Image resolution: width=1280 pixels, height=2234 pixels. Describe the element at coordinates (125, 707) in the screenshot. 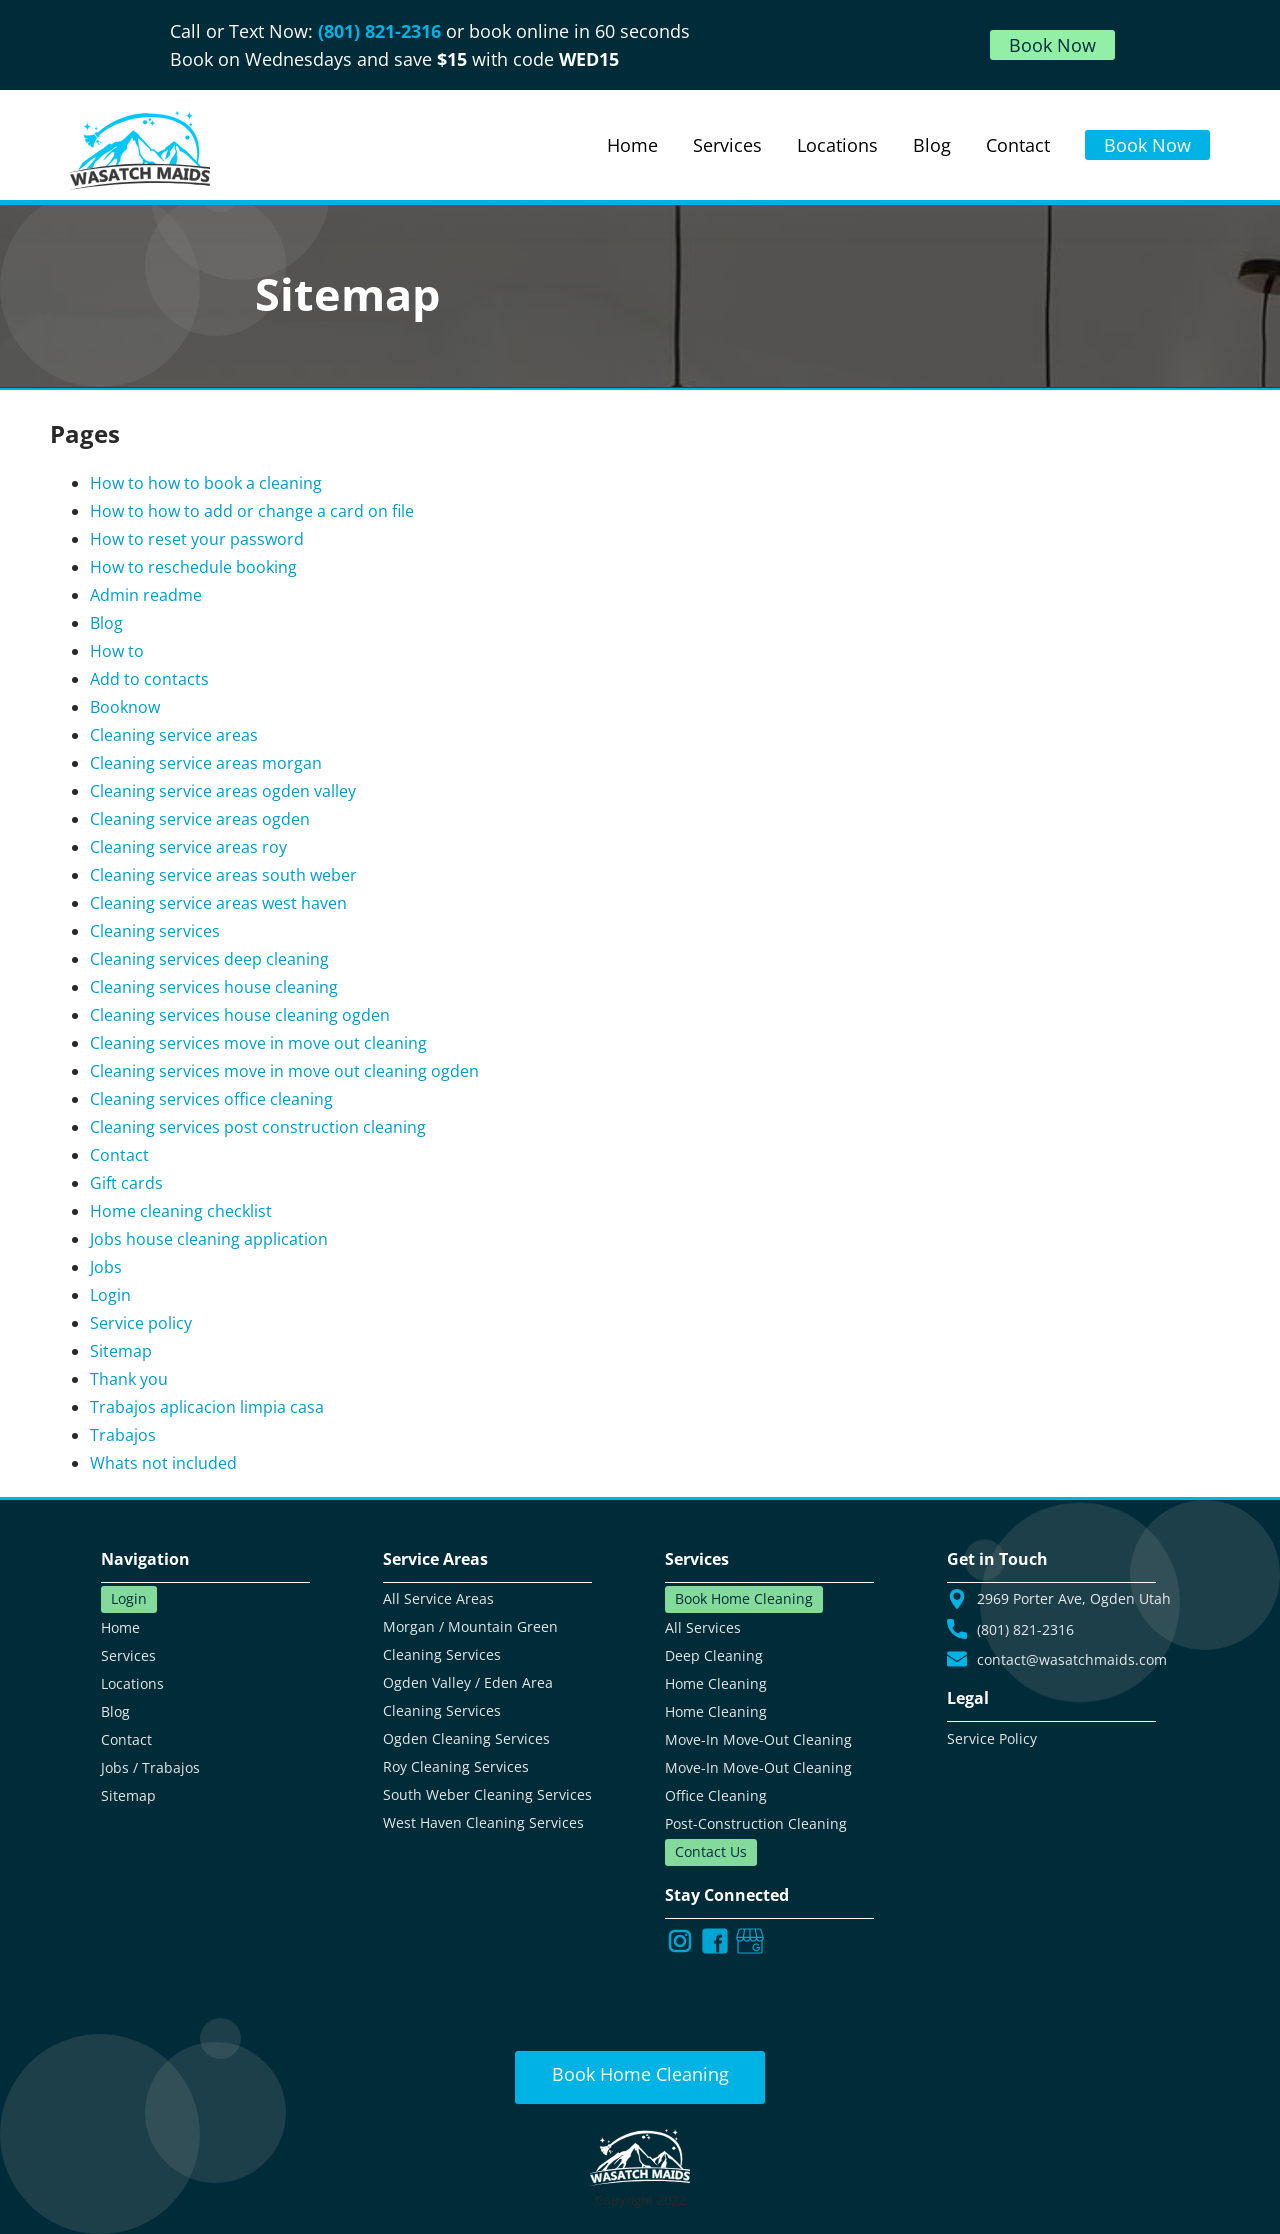

I see `Booknow` at that location.